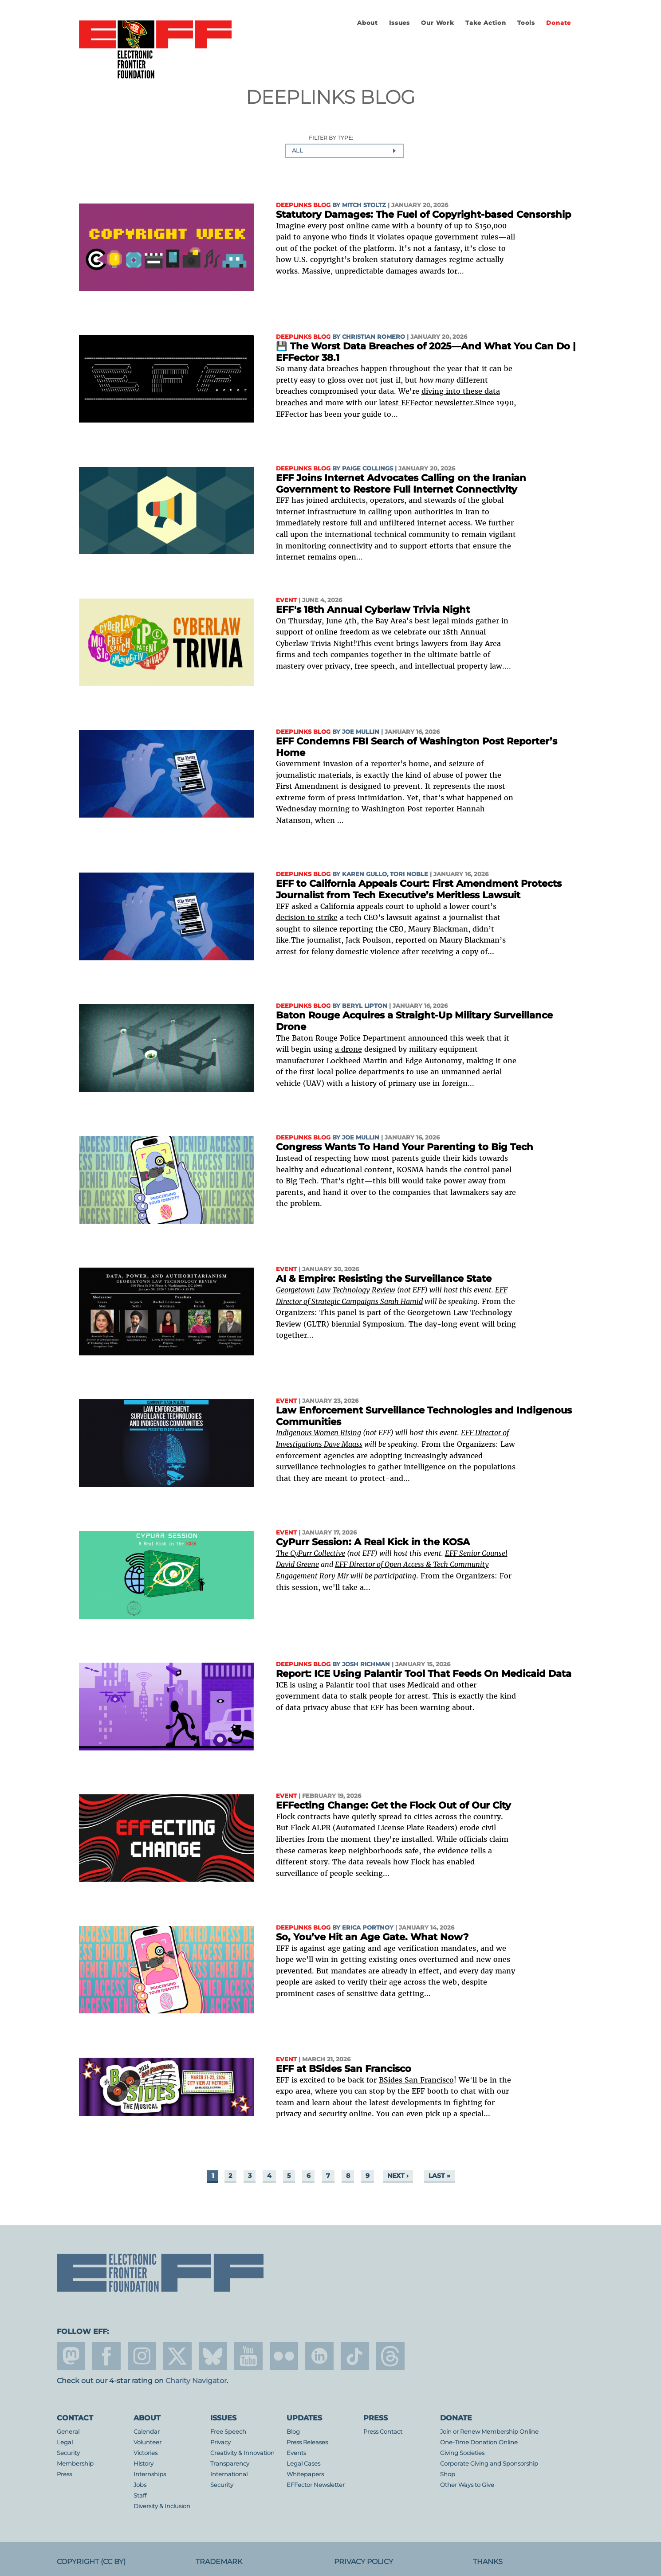  I want to click on Report: ICE Using Palantir Tool That Feeds On Medicaid Data, so click(423, 1673).